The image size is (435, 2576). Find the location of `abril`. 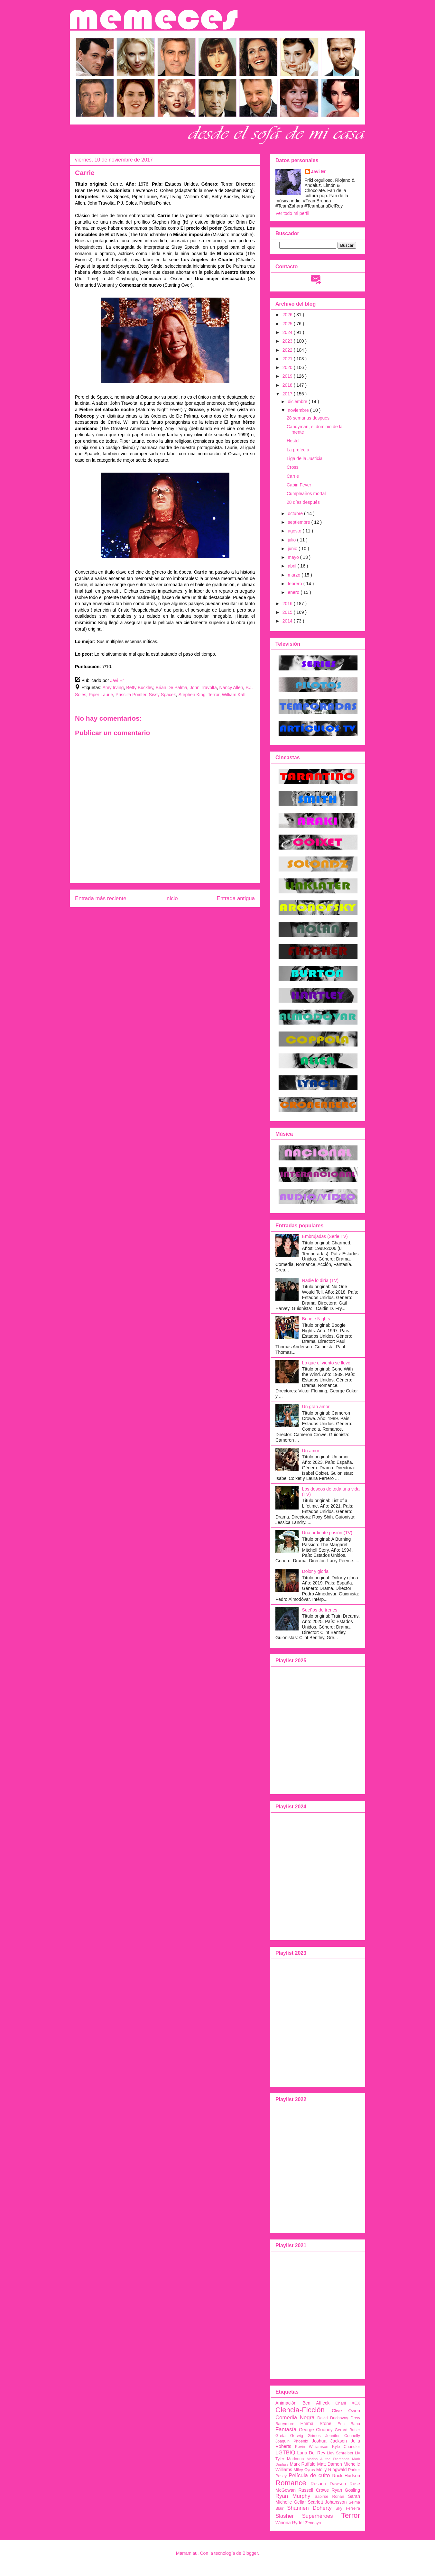

abril is located at coordinates (292, 565).